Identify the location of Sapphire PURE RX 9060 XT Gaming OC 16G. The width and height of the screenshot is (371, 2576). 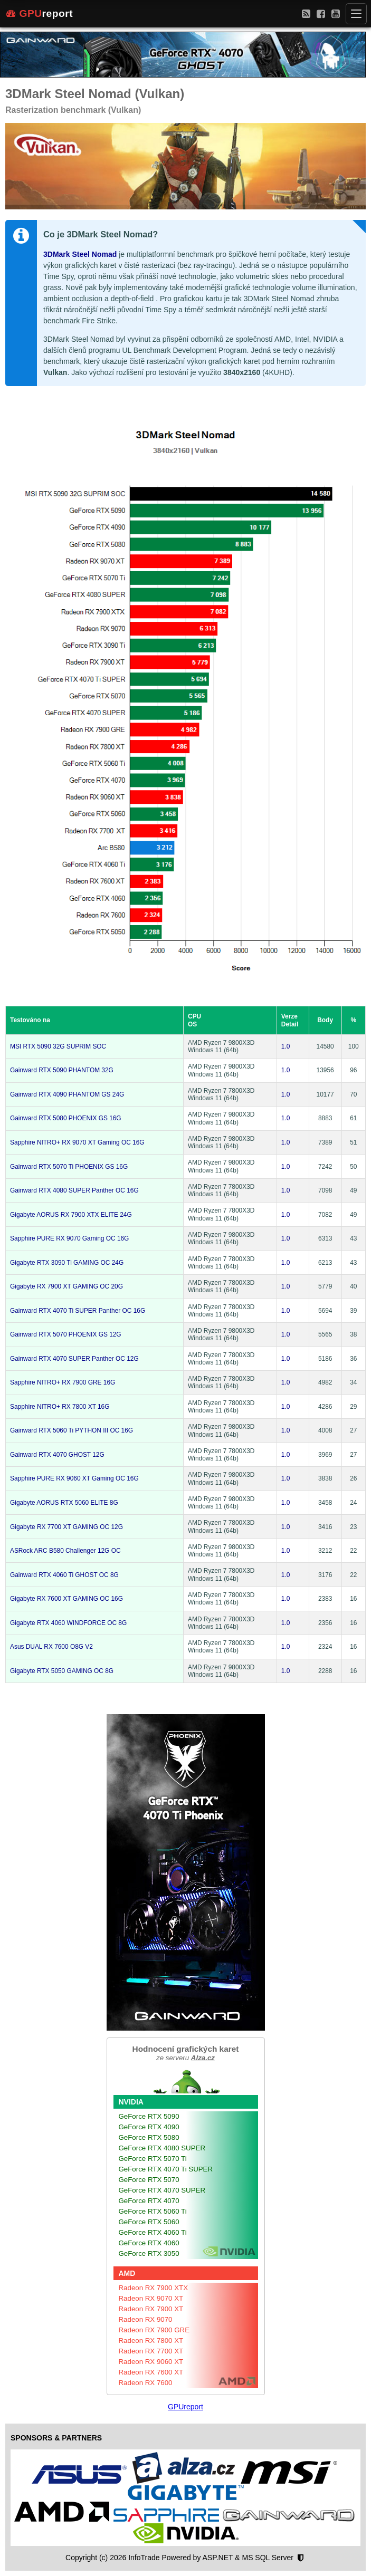
(74, 1478).